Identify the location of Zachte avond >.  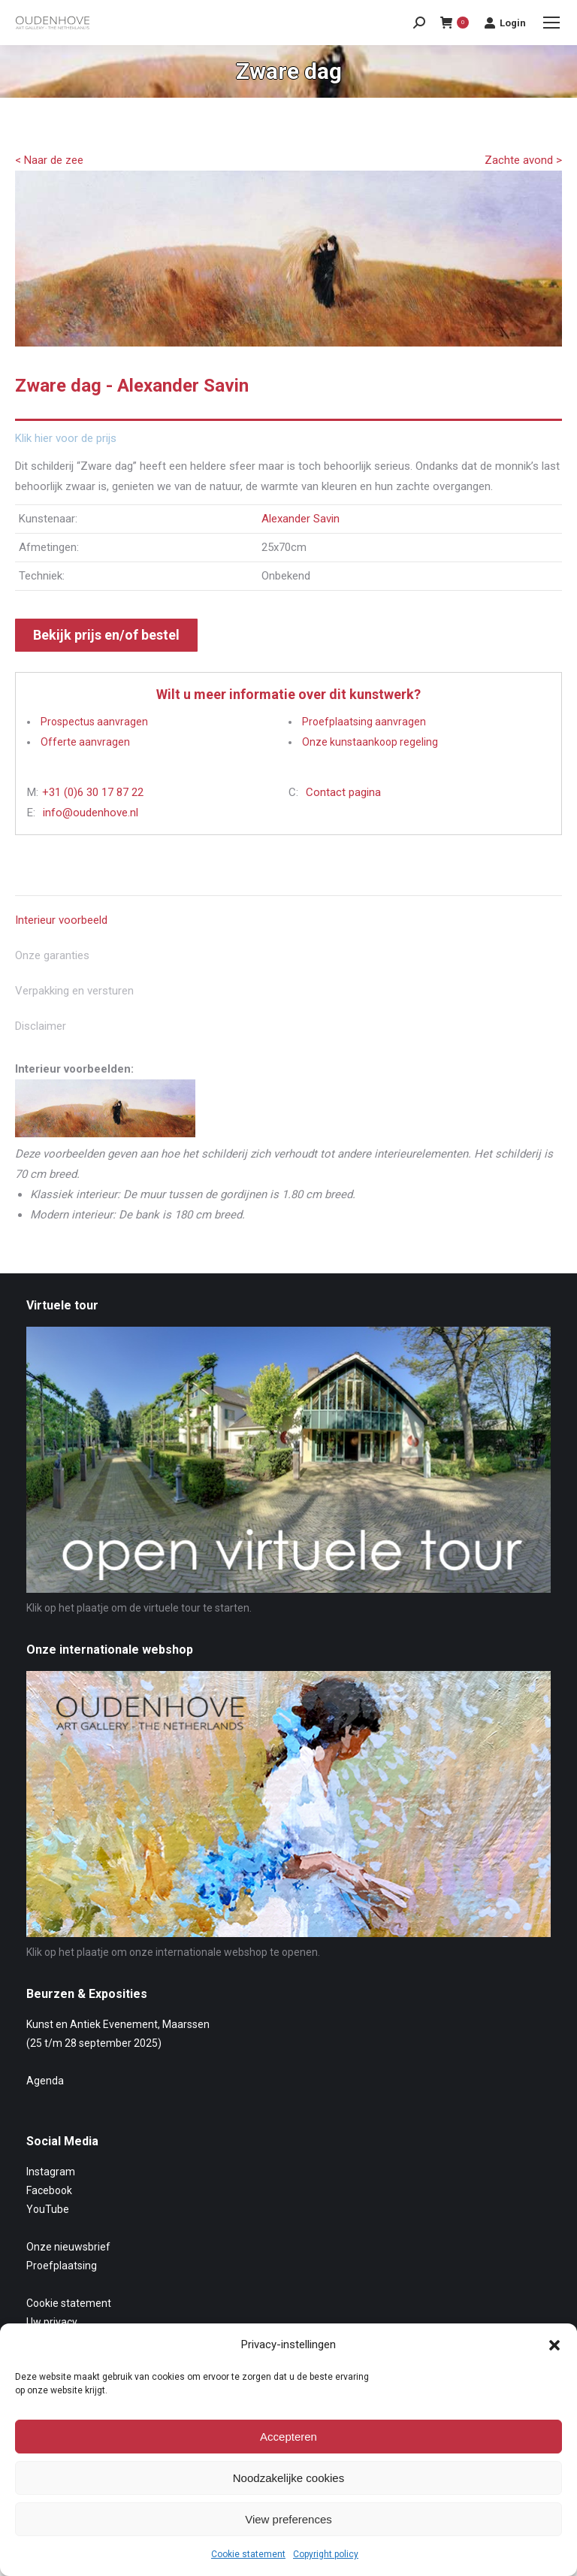
(523, 160).